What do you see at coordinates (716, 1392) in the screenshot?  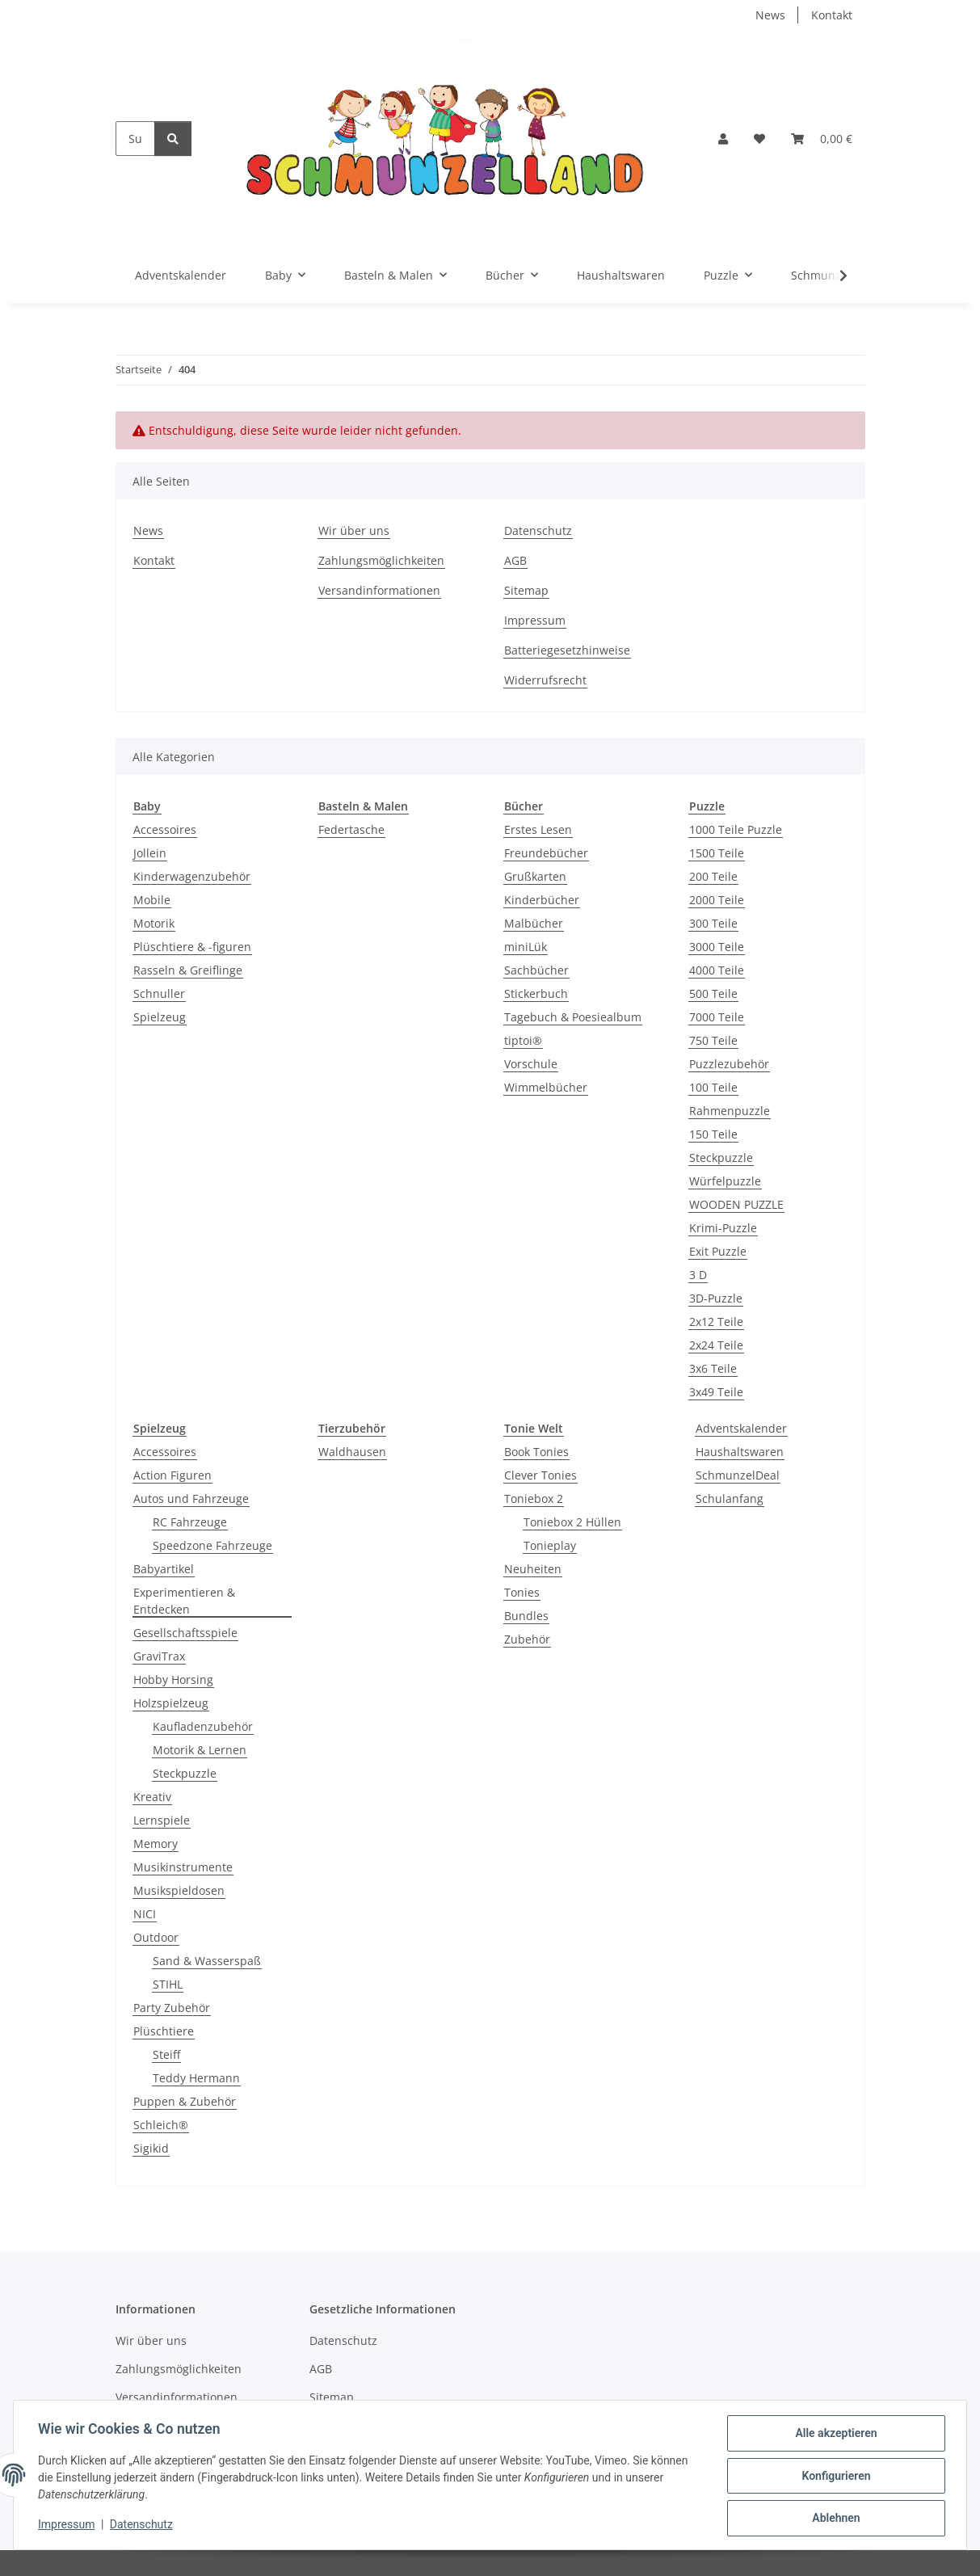 I see `3x49 Teile` at bounding box center [716, 1392].